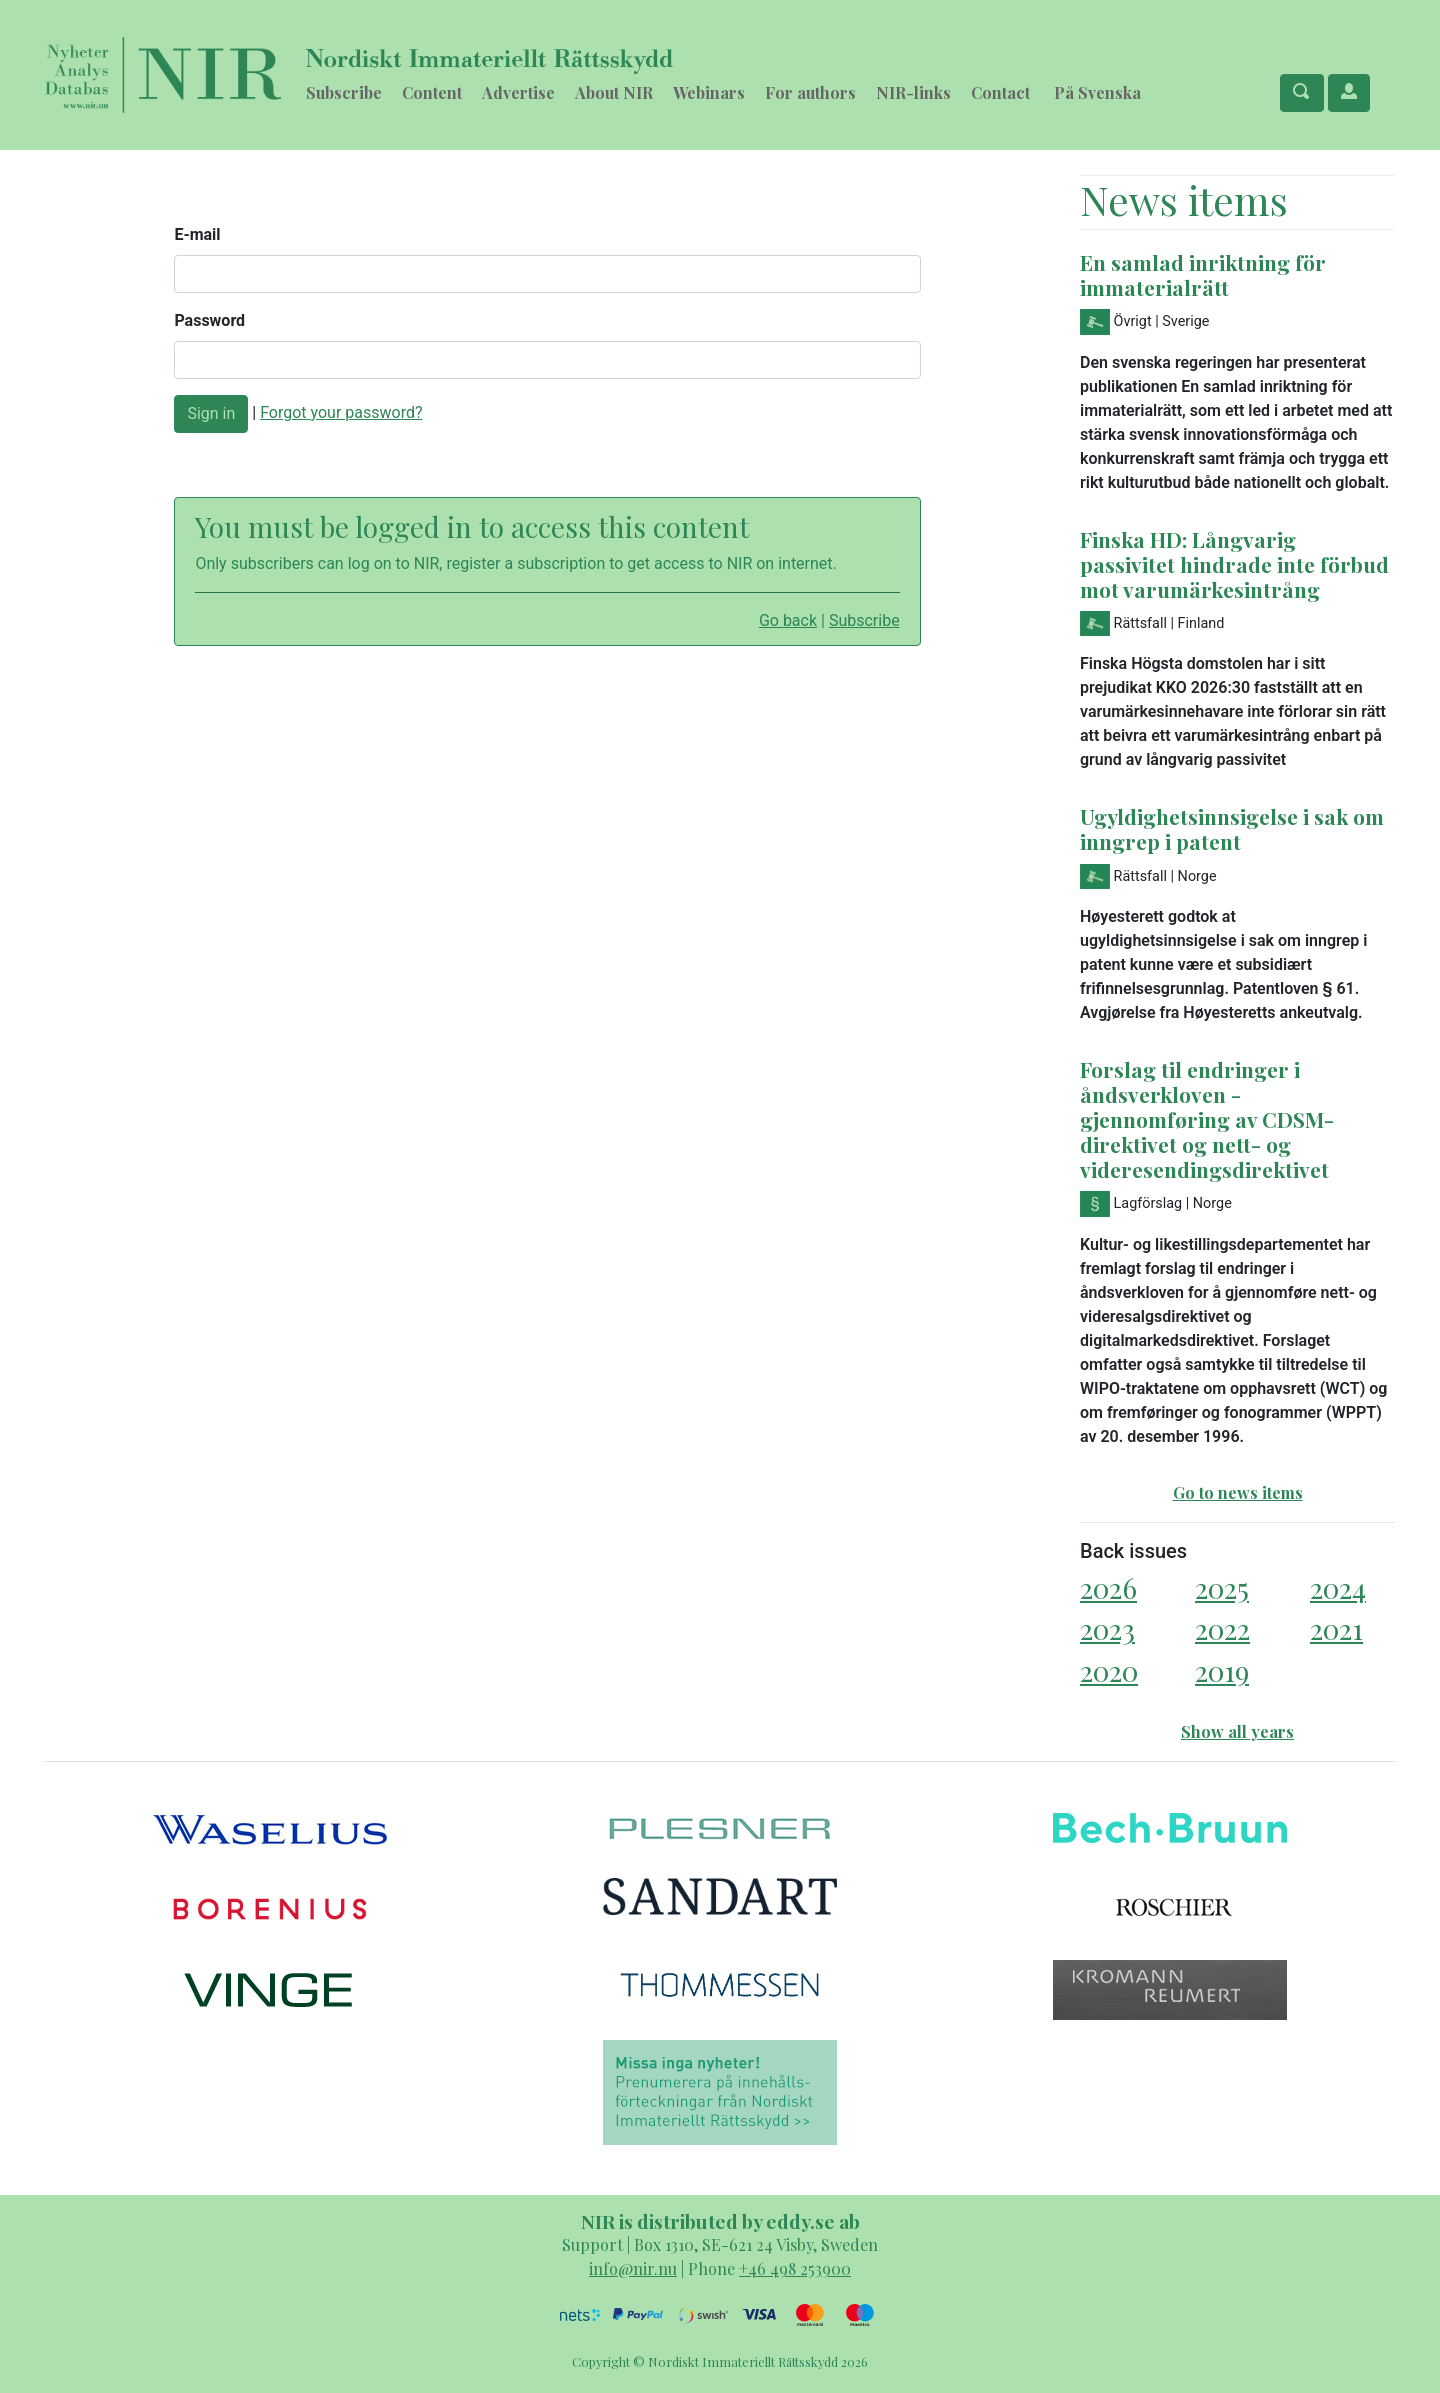  What do you see at coordinates (1237, 1731) in the screenshot?
I see `Show all years` at bounding box center [1237, 1731].